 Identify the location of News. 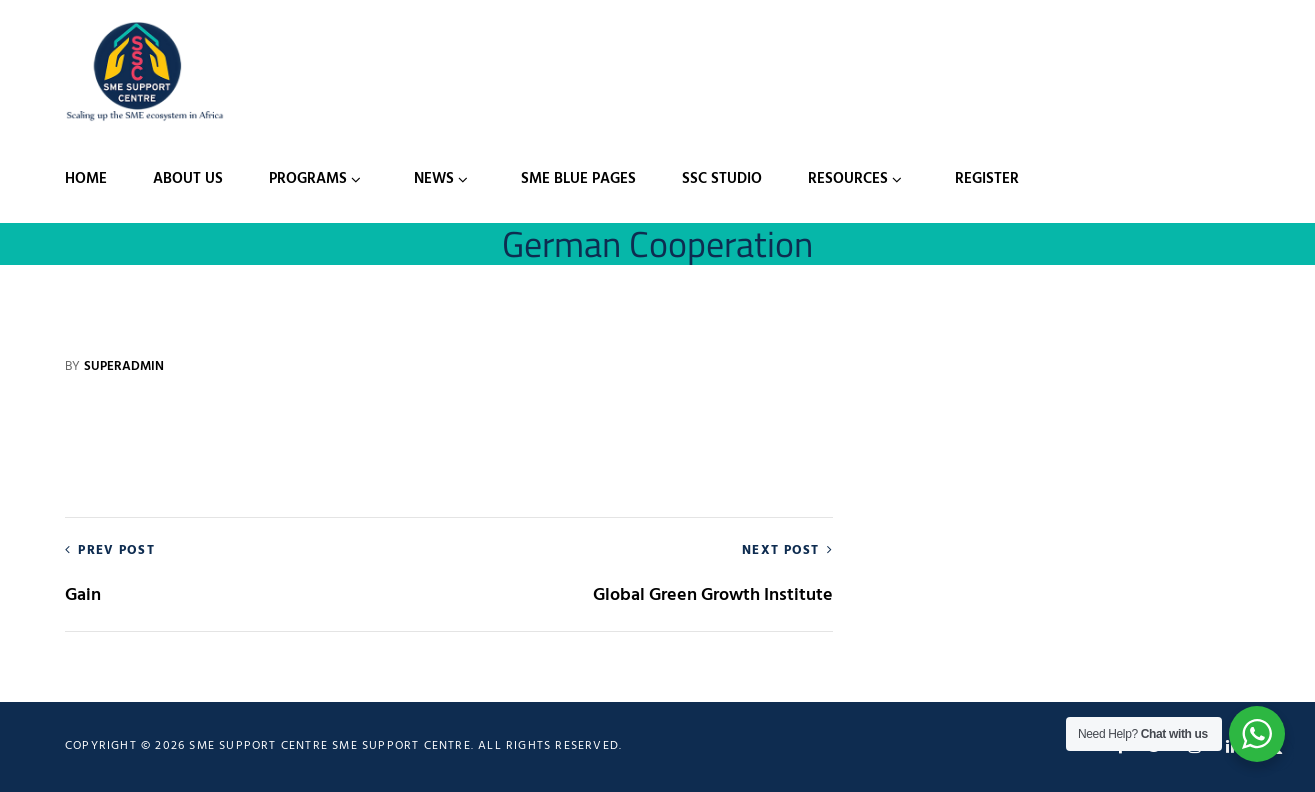
(434, 179).